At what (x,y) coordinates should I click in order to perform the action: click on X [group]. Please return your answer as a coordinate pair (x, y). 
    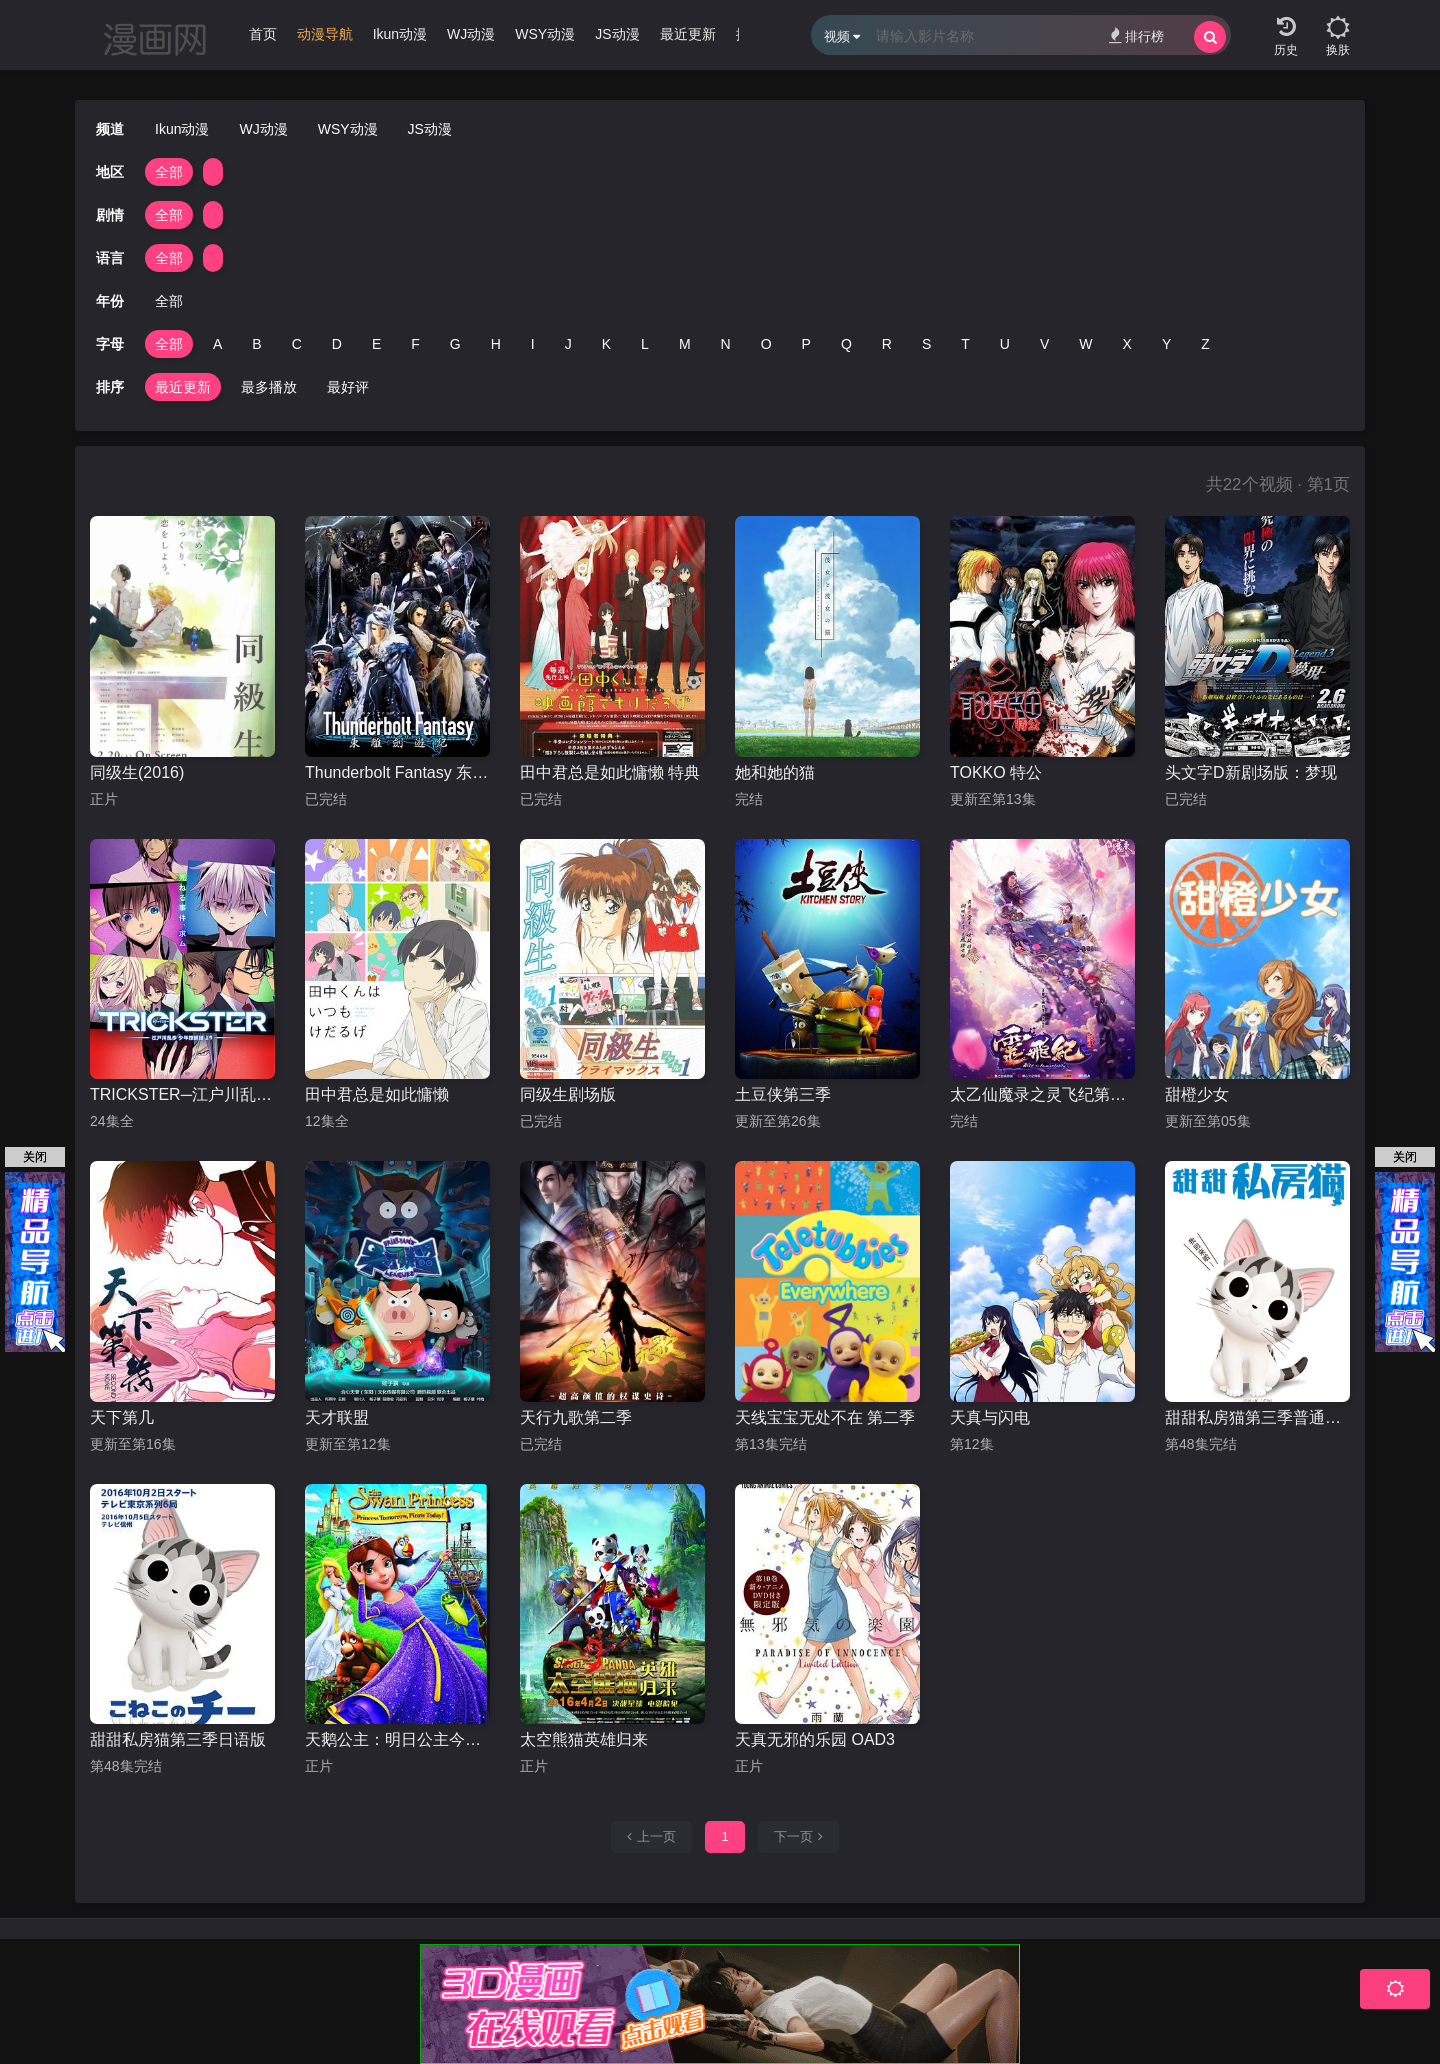
    Looking at the image, I should click on (1127, 344).